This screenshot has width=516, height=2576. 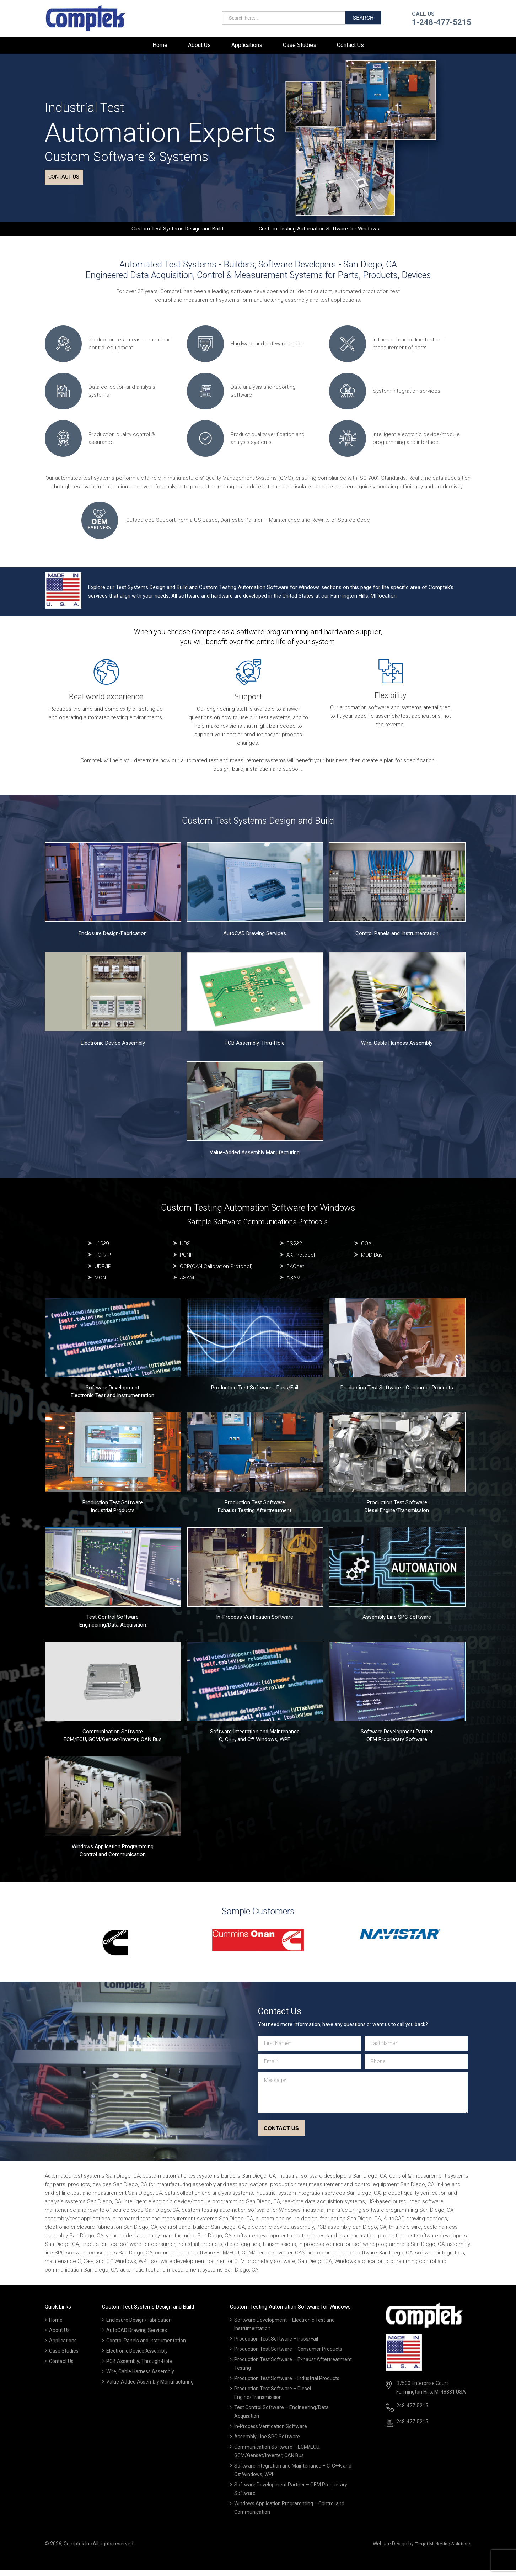 What do you see at coordinates (199, 45) in the screenshot?
I see `About Us` at bounding box center [199, 45].